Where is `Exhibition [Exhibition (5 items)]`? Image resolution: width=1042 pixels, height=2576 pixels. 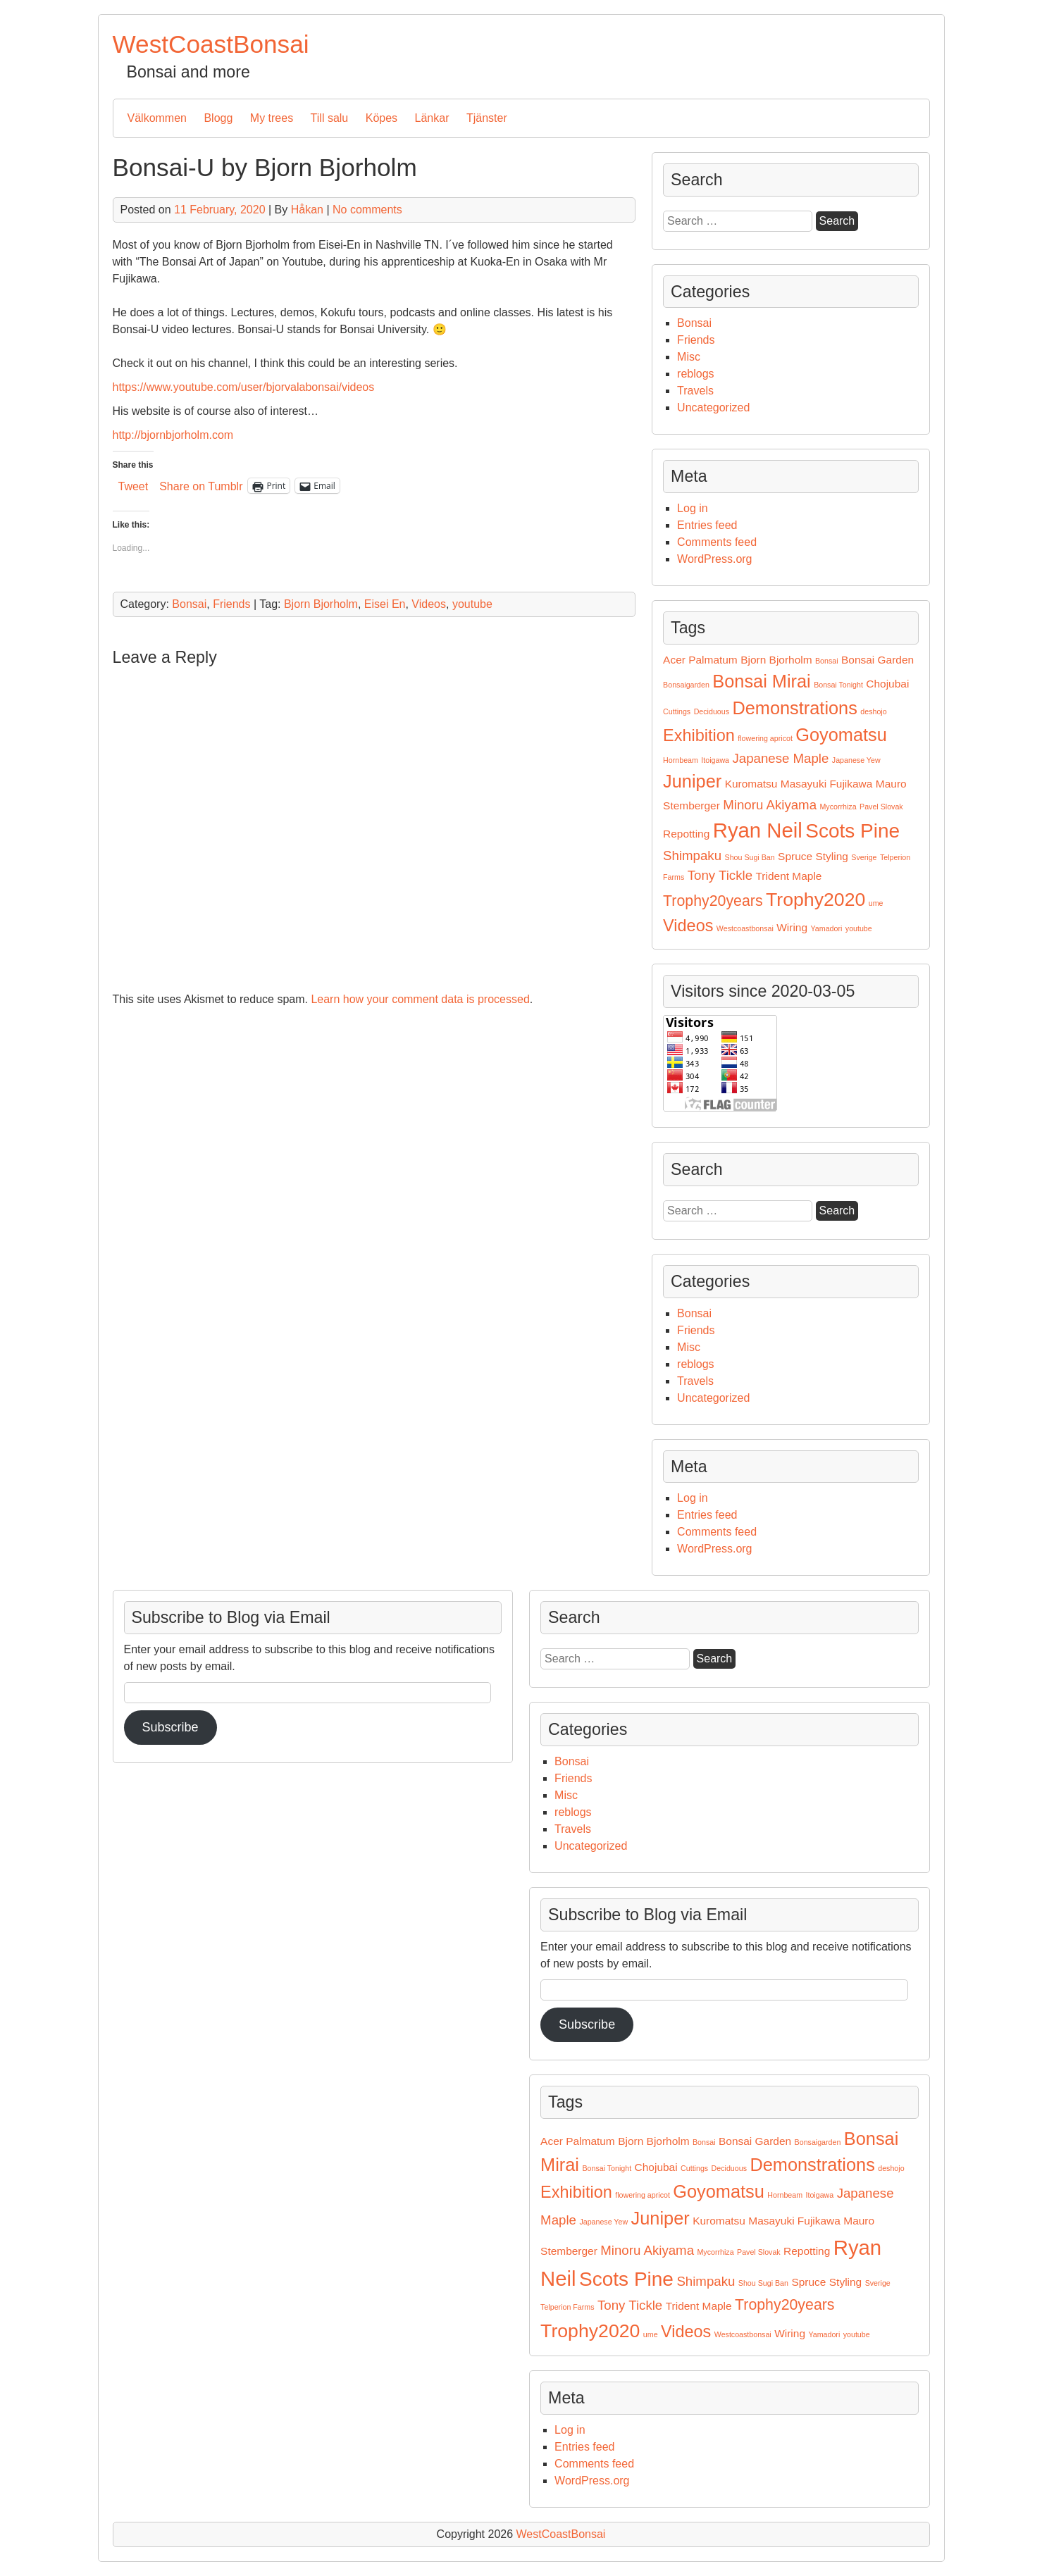
Exhibition [Exhibition (5 items)] is located at coordinates (699, 735).